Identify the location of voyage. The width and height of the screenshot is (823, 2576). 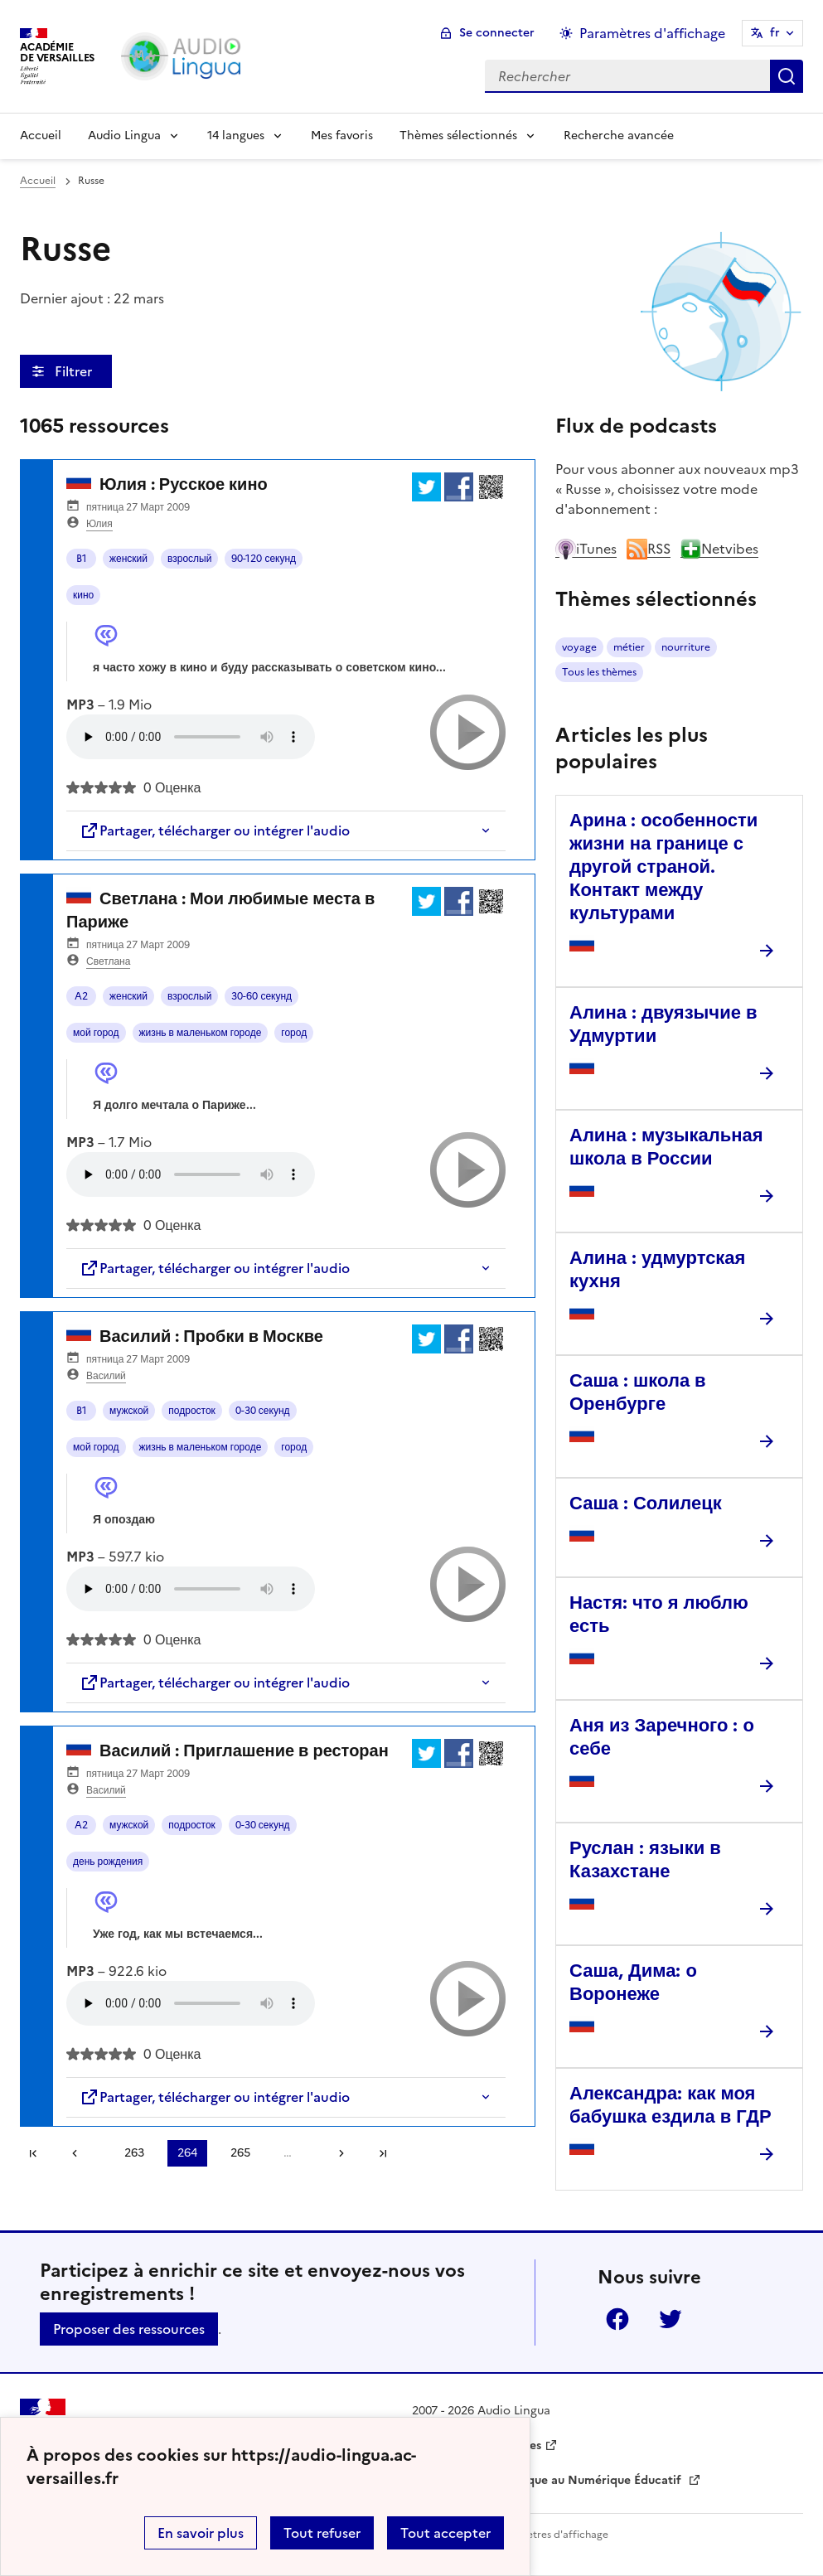
(579, 647).